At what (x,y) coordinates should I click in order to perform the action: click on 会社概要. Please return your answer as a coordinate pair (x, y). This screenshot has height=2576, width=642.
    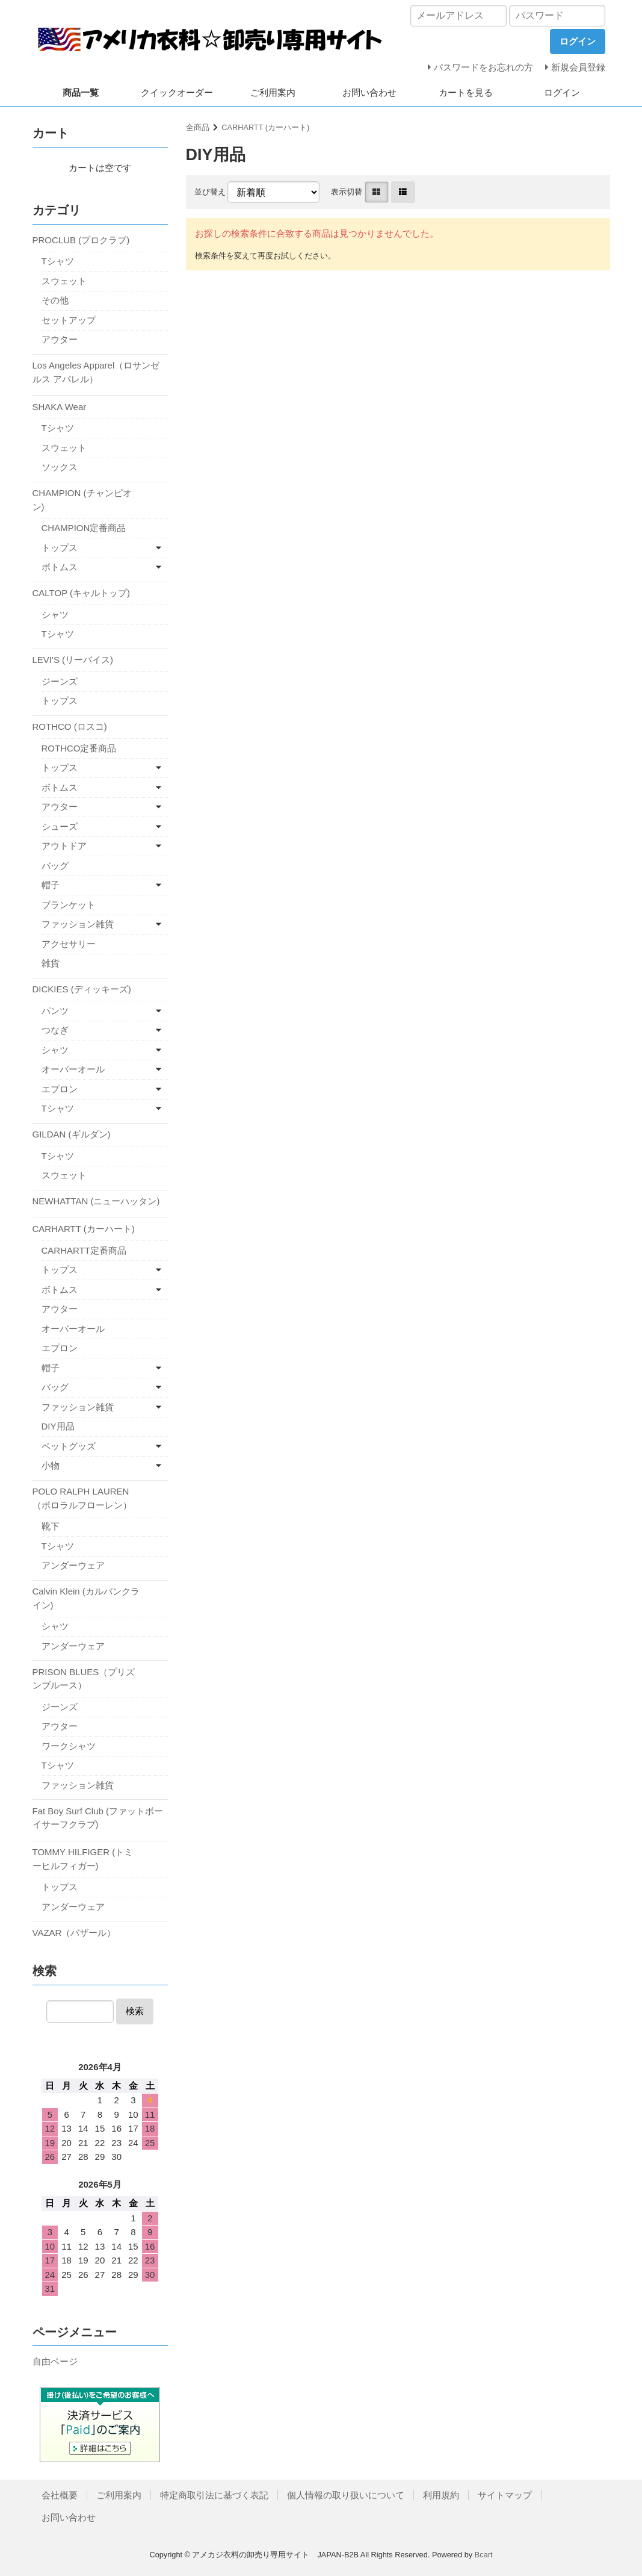
    Looking at the image, I should click on (60, 2495).